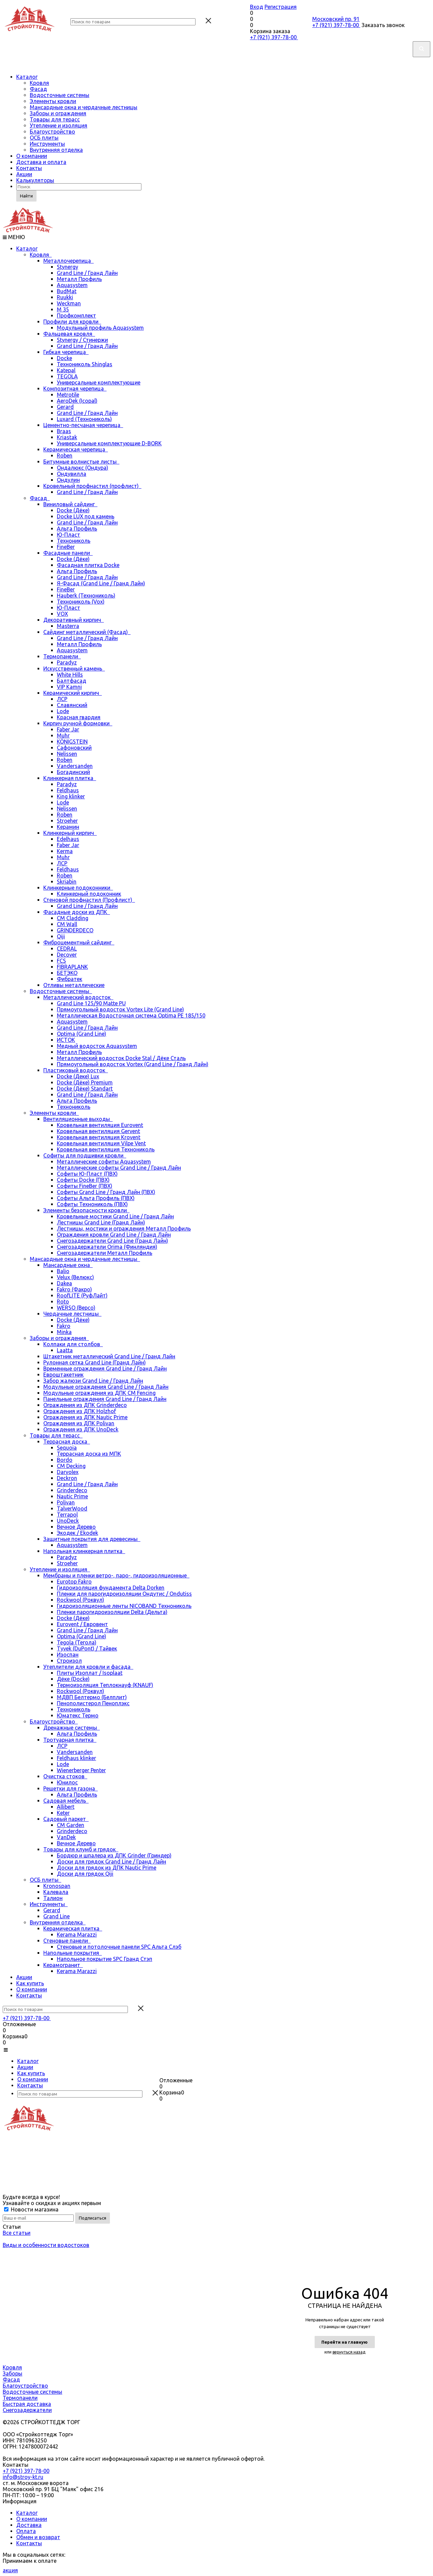  Describe the element at coordinates (85, 1874) in the screenshot. I see `Доски для грядок Qiji` at that location.